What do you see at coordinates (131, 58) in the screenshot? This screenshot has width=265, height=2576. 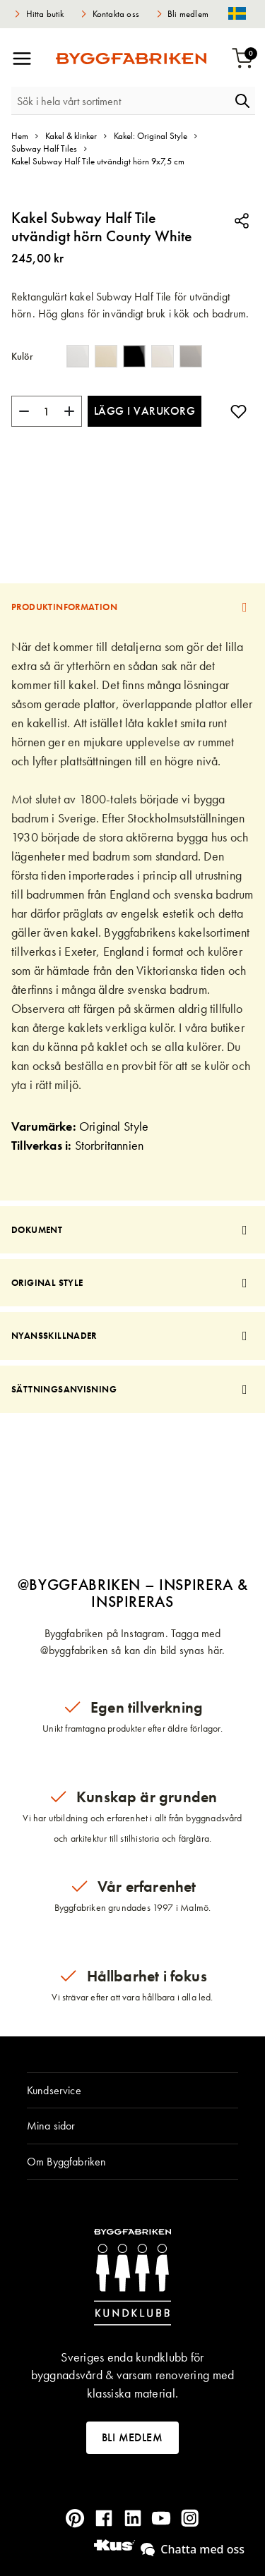 I see `[store logo]` at bounding box center [131, 58].